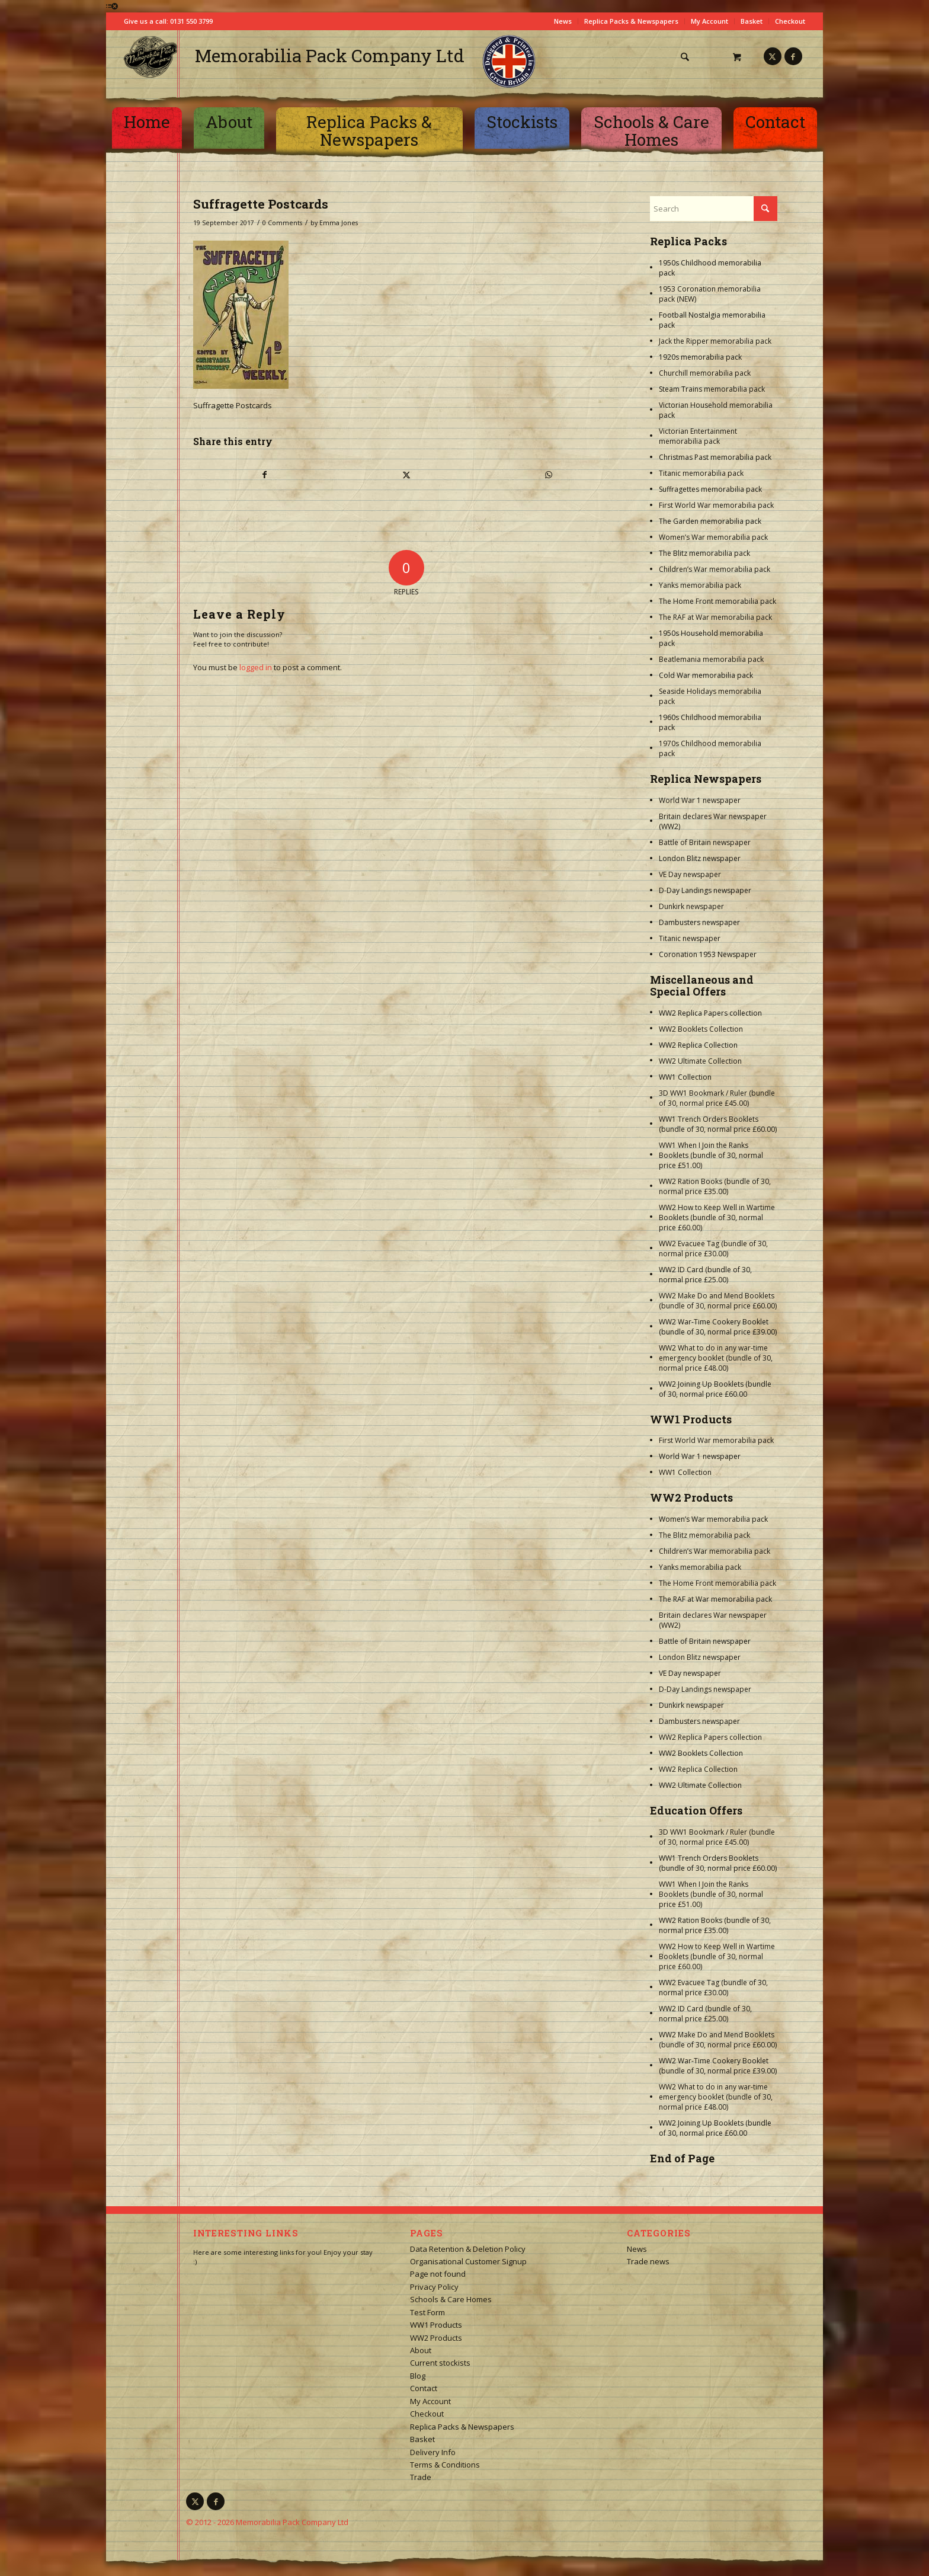 The width and height of the screenshot is (929, 2576). I want to click on Education Offers, so click(696, 1810).